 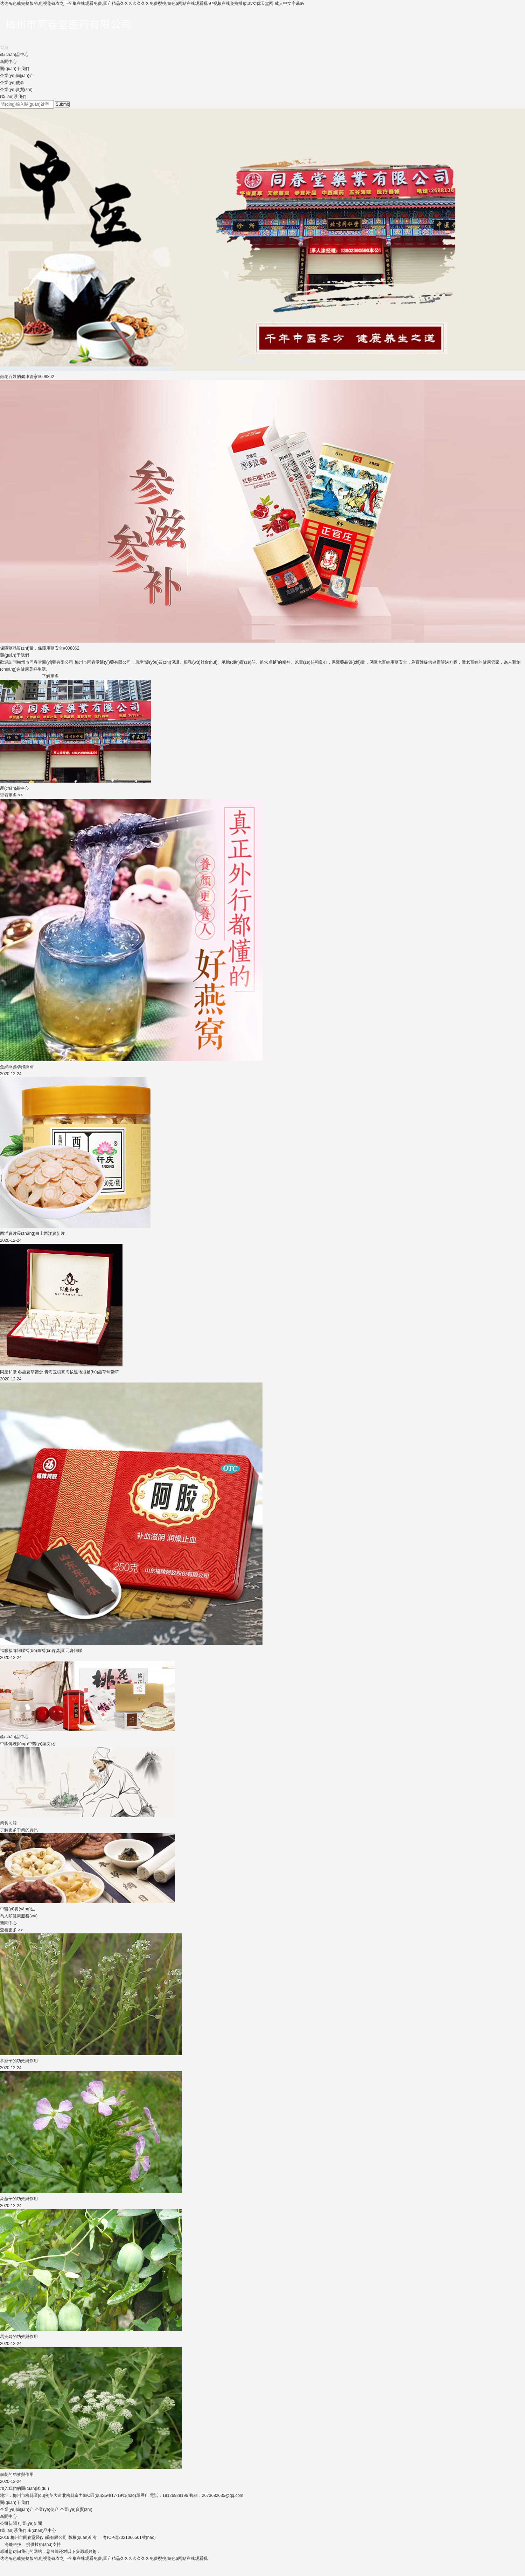 What do you see at coordinates (13, 96) in the screenshot?
I see `聯(lián)系我們` at bounding box center [13, 96].